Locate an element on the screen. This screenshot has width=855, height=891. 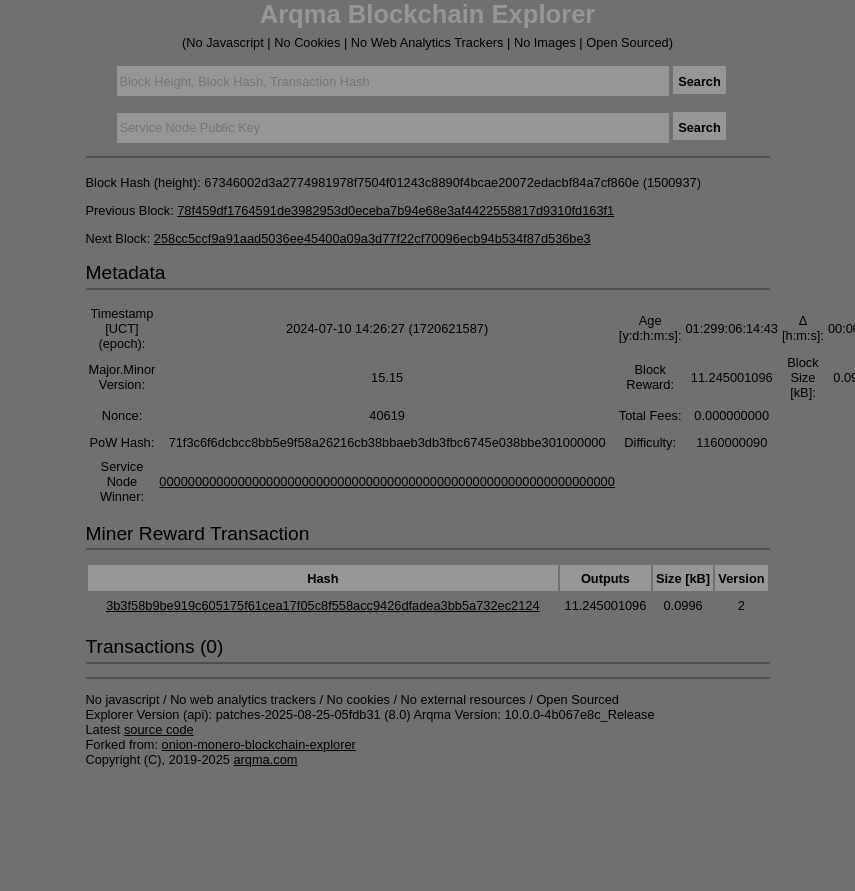
onion-monero-blockchain-explorer is located at coordinates (259, 744).